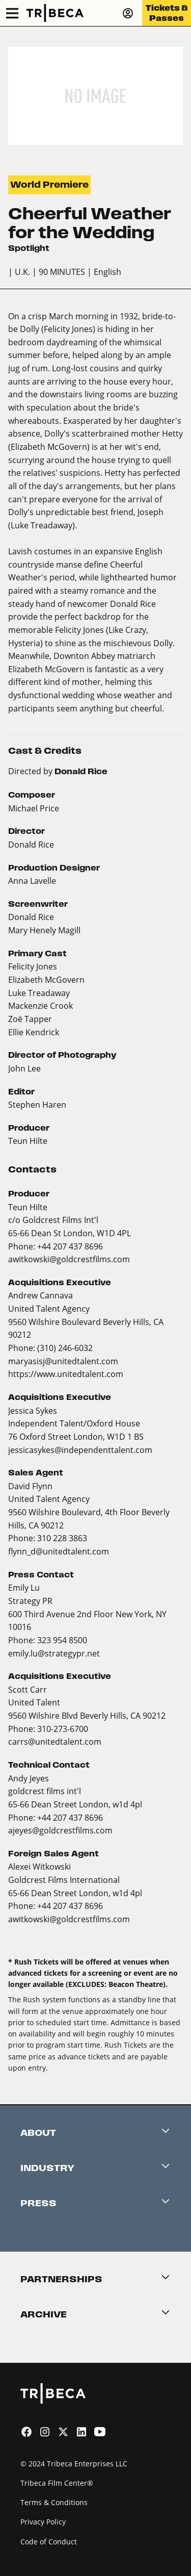  Describe the element at coordinates (56, 2483) in the screenshot. I see `Tribeca Film Center®` at that location.